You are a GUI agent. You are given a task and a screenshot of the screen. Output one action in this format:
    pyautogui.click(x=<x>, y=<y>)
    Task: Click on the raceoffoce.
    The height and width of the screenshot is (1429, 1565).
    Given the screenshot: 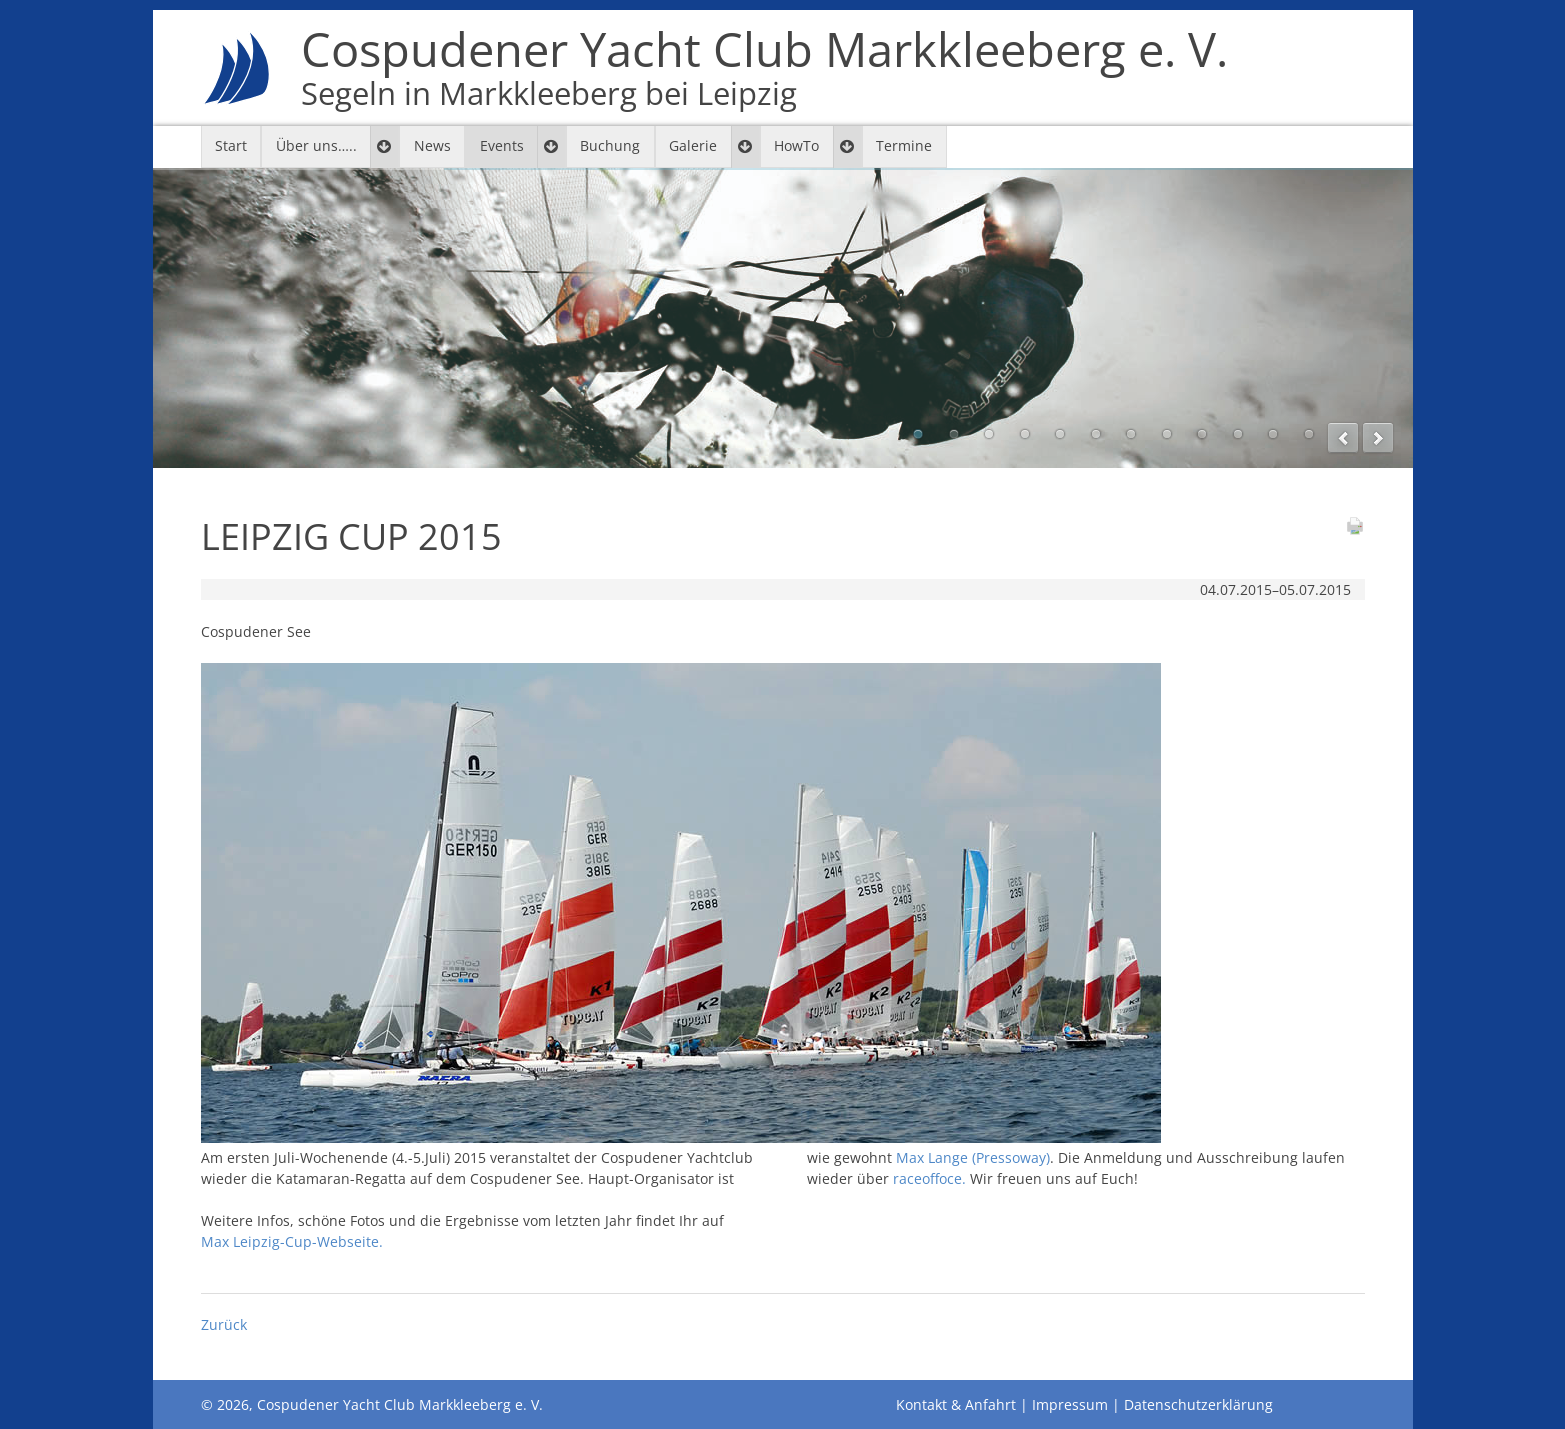 What is the action you would take?
    pyautogui.click(x=929, y=1178)
    